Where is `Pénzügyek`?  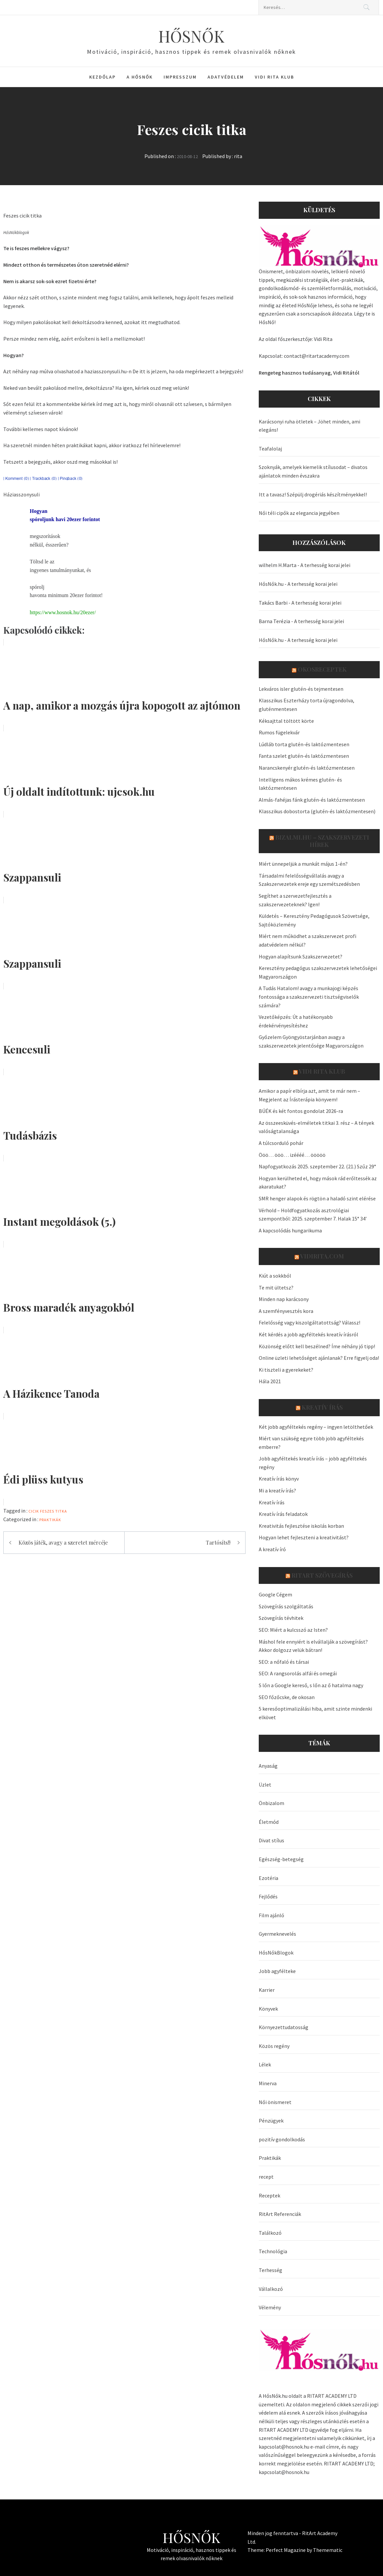 Pénzügyek is located at coordinates (271, 2120).